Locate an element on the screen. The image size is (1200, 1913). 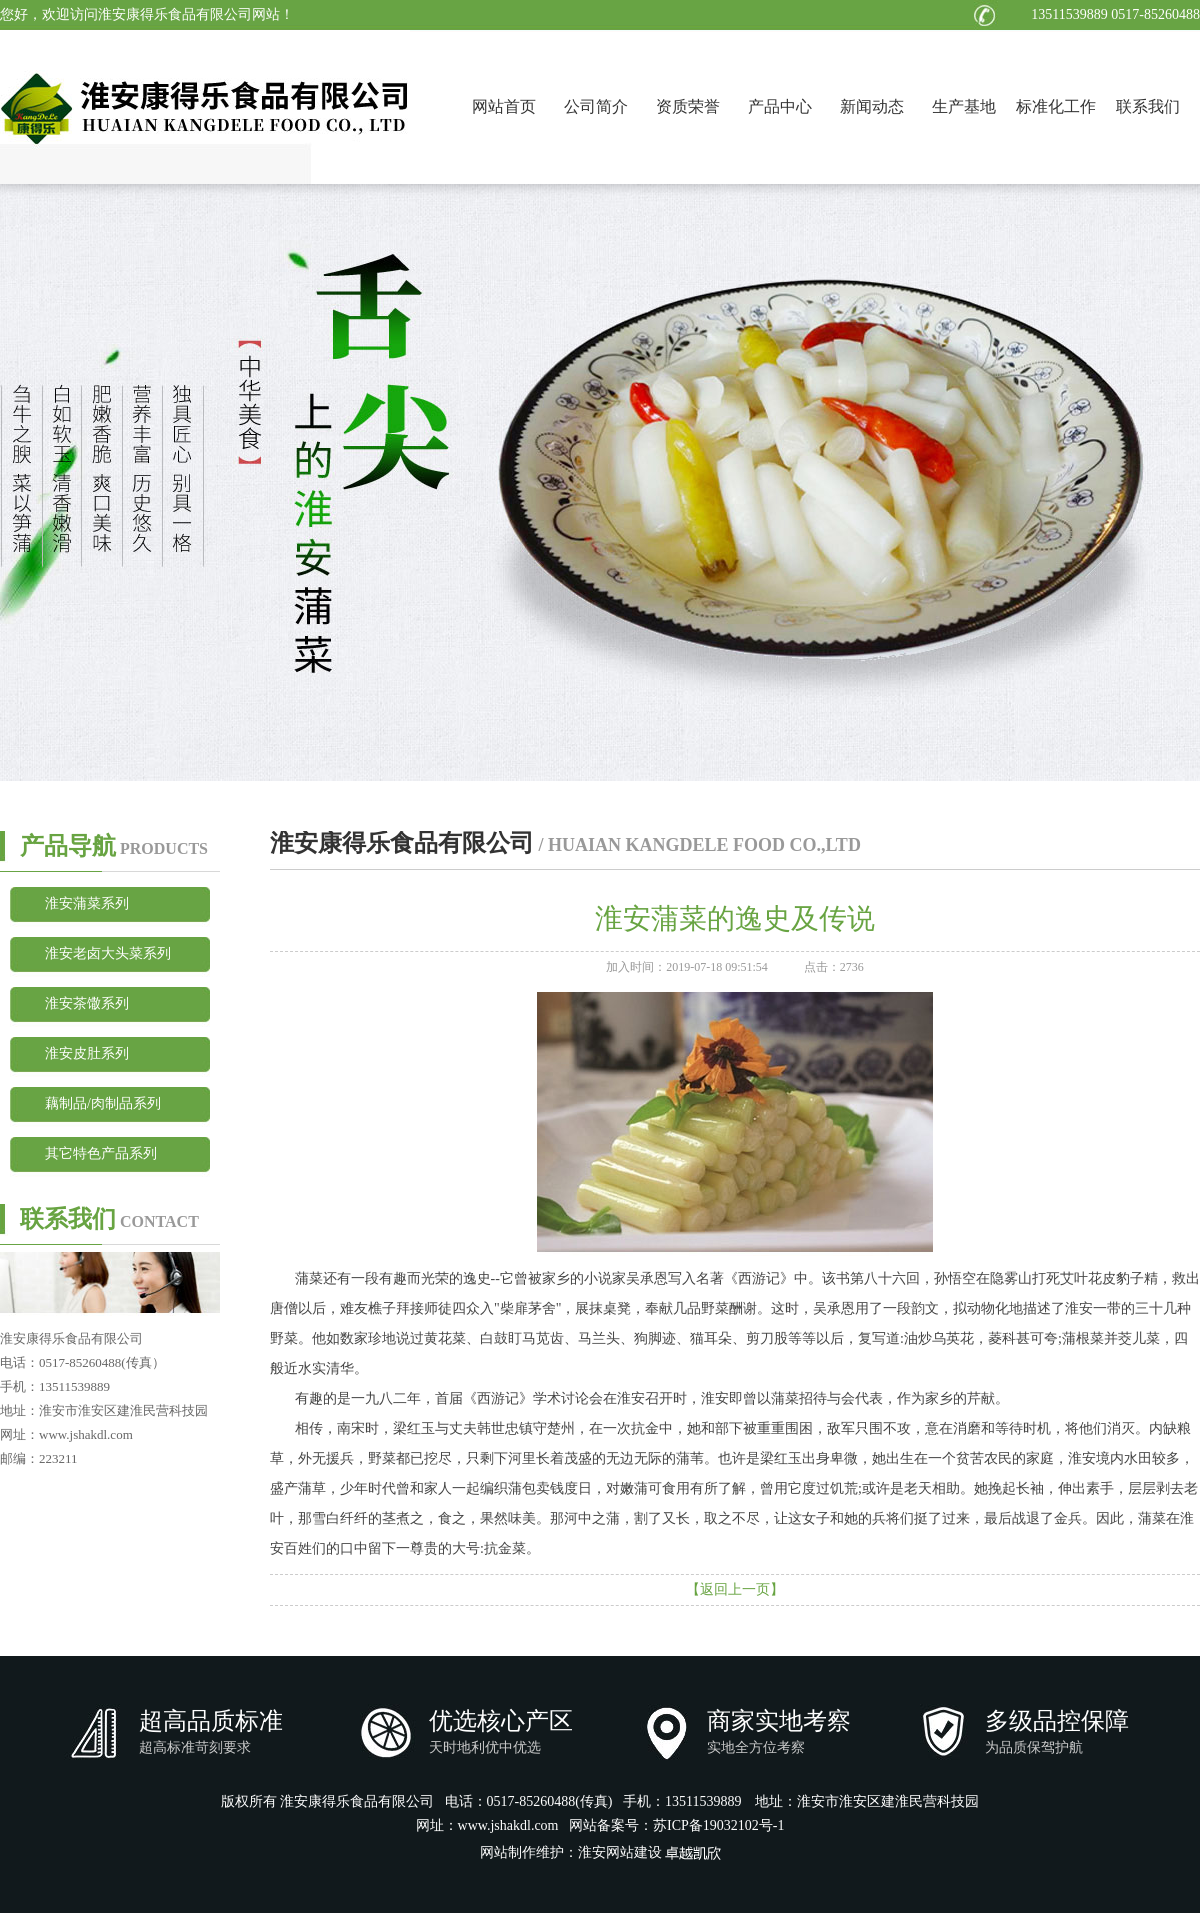
标准化工作 is located at coordinates (1056, 106).